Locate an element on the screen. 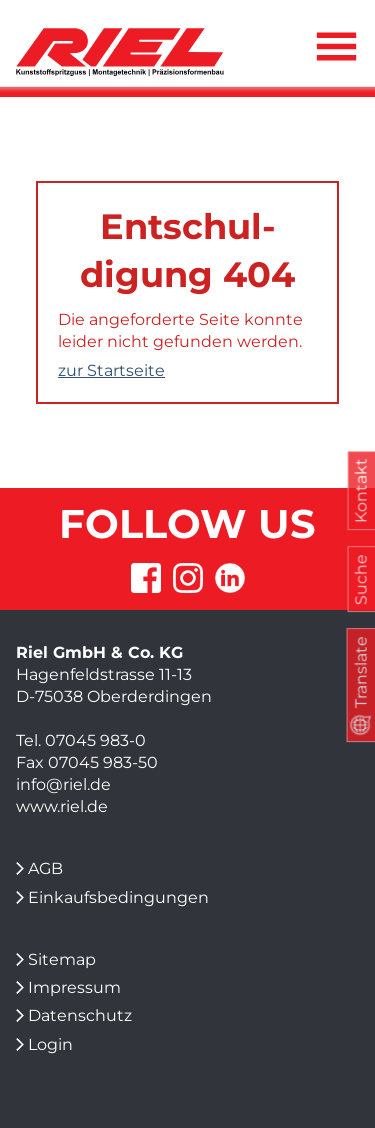  zur Startseite is located at coordinates (111, 370).